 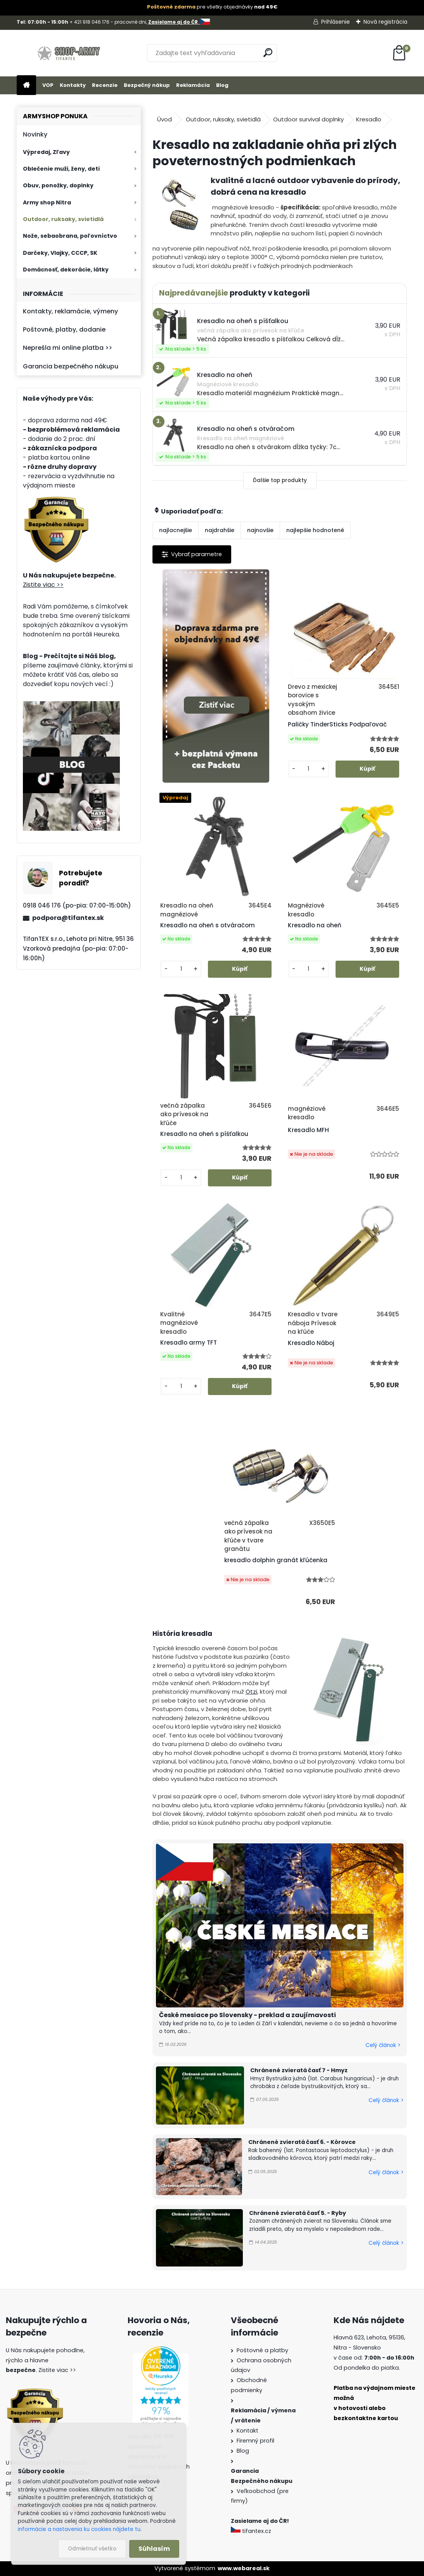 I want to click on České mesiace po Slovensky - preklad a zaujímavosti, so click(x=247, y=2015).